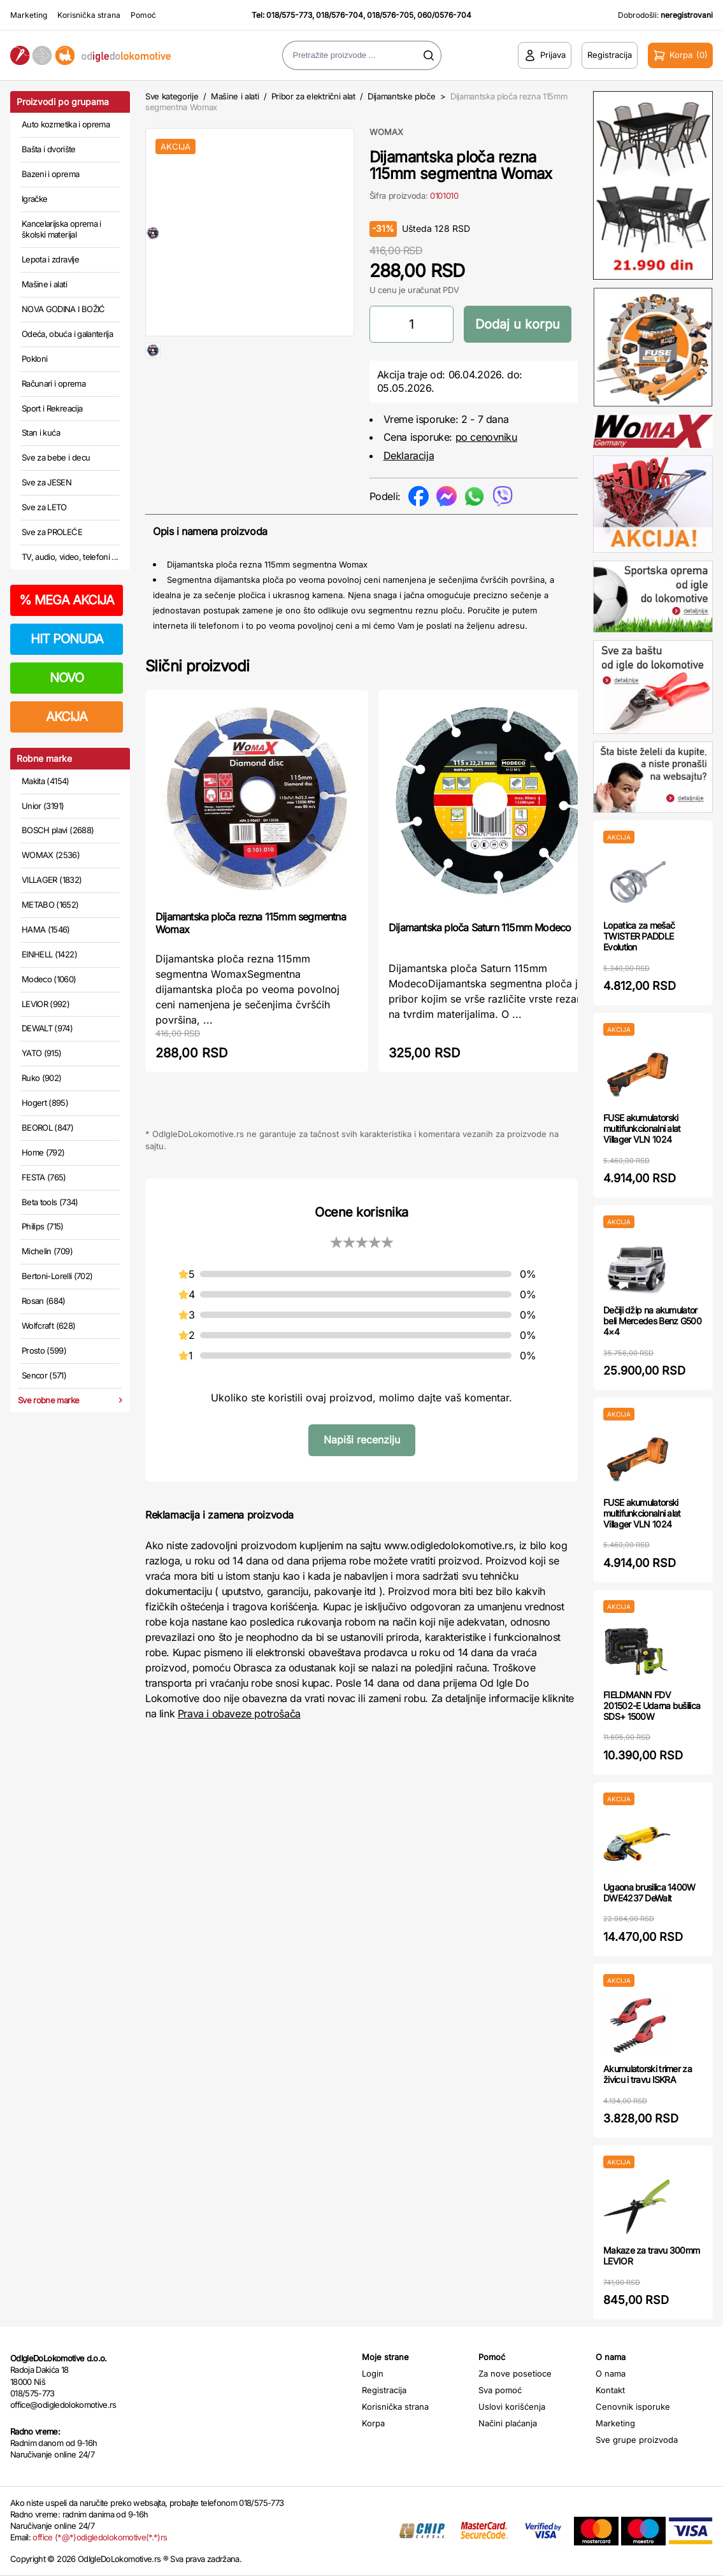  Describe the element at coordinates (49, 149) in the screenshot. I see `Bašta i dvorište` at that location.